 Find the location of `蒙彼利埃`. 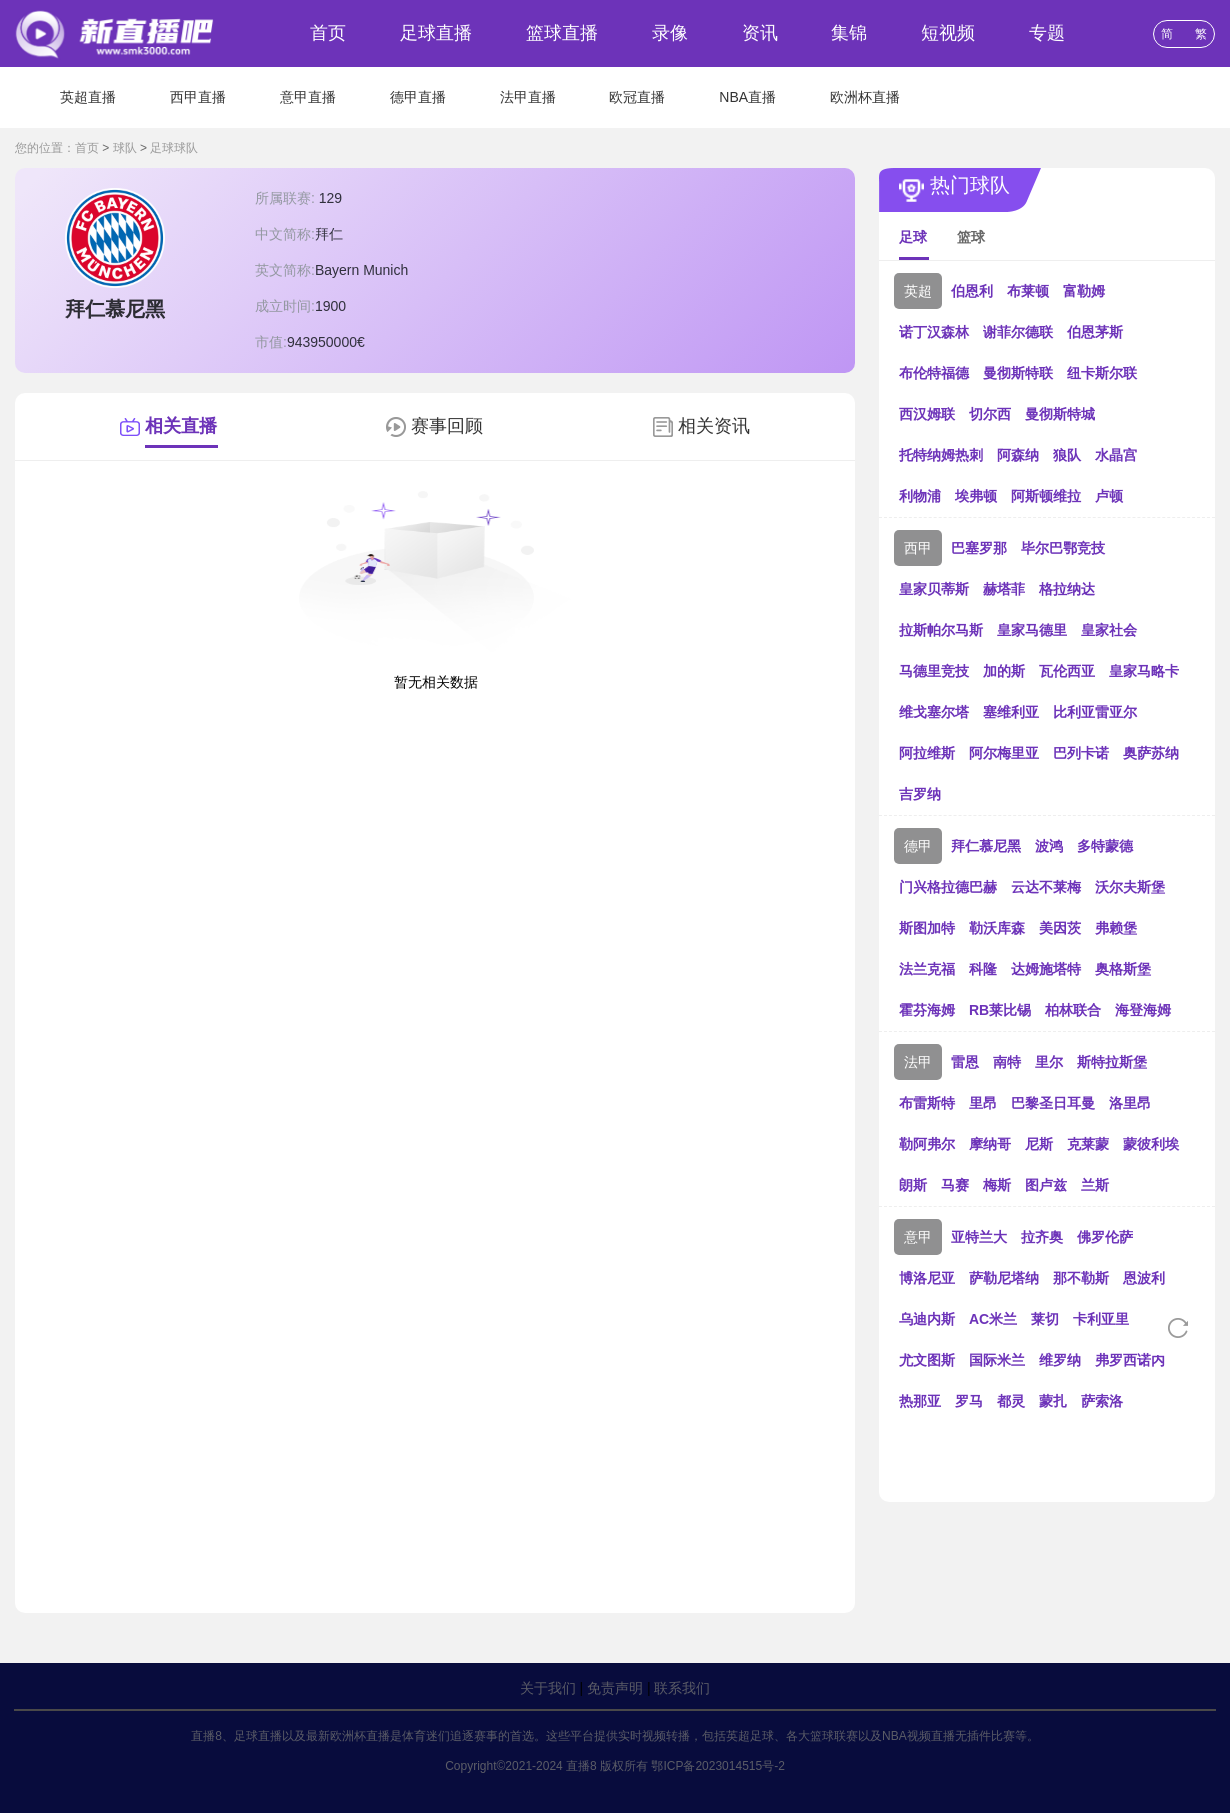

蒙彼利埃 is located at coordinates (1151, 1144).